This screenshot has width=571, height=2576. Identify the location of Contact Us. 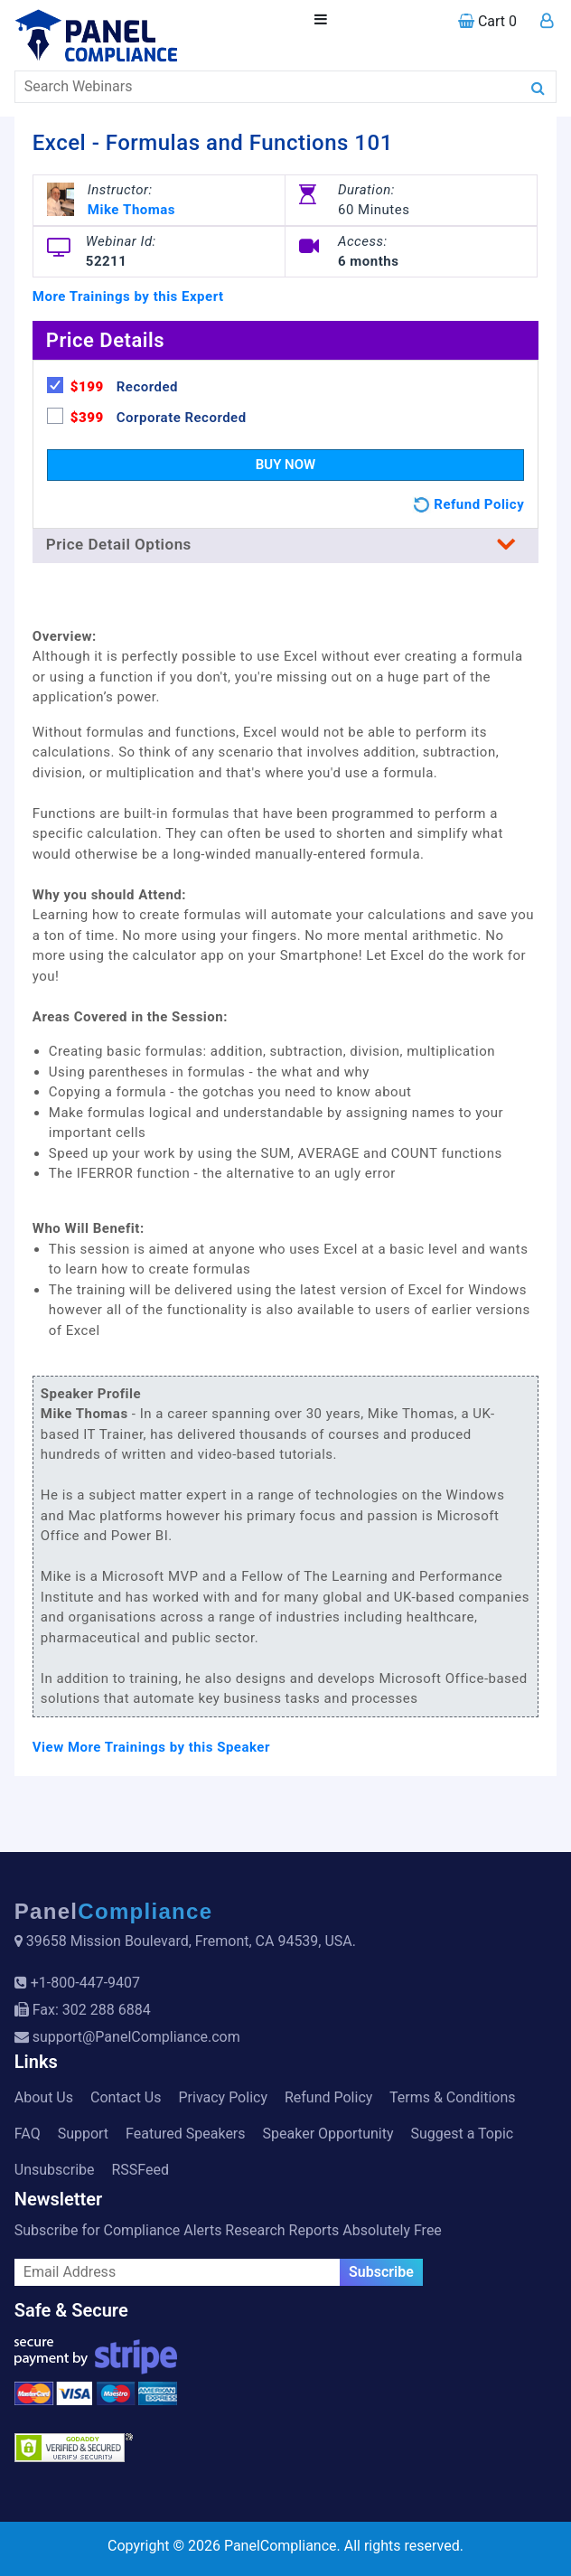
(126, 2097).